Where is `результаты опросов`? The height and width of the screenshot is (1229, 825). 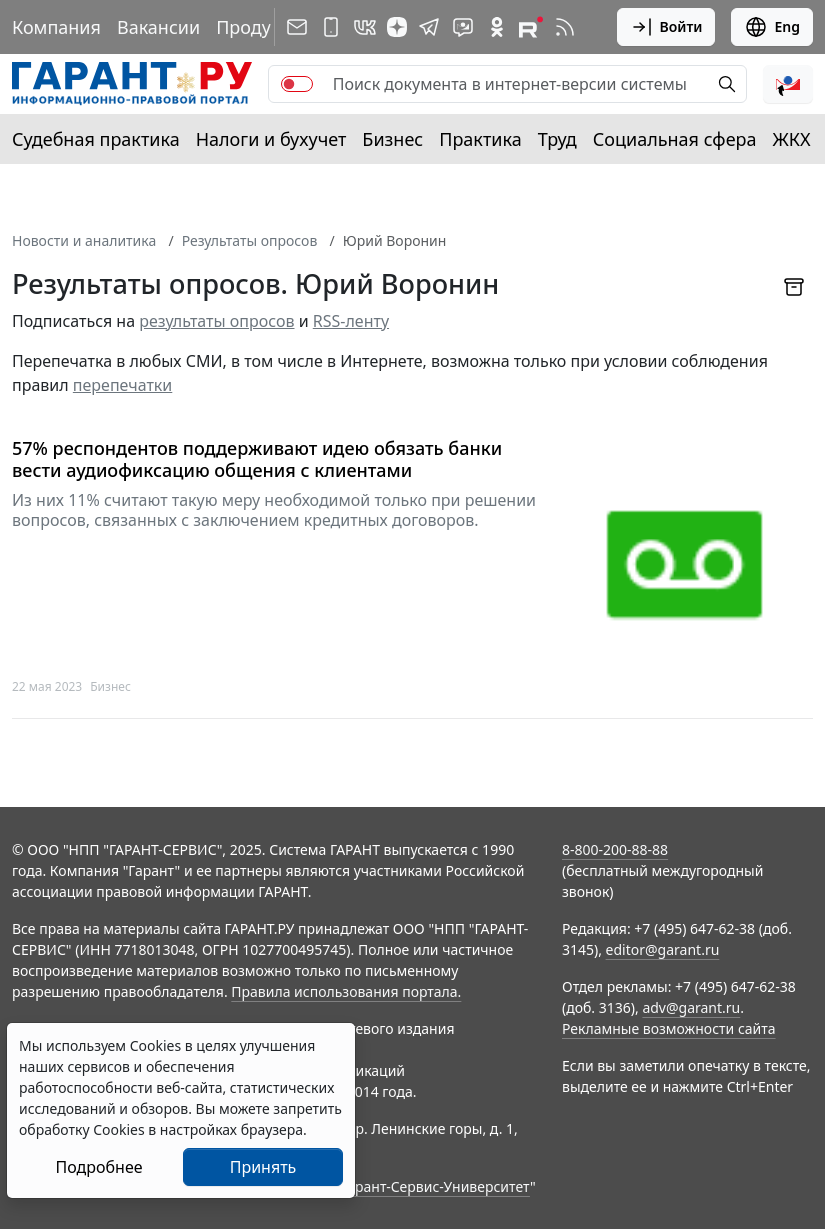 результаты опросов is located at coordinates (216, 321).